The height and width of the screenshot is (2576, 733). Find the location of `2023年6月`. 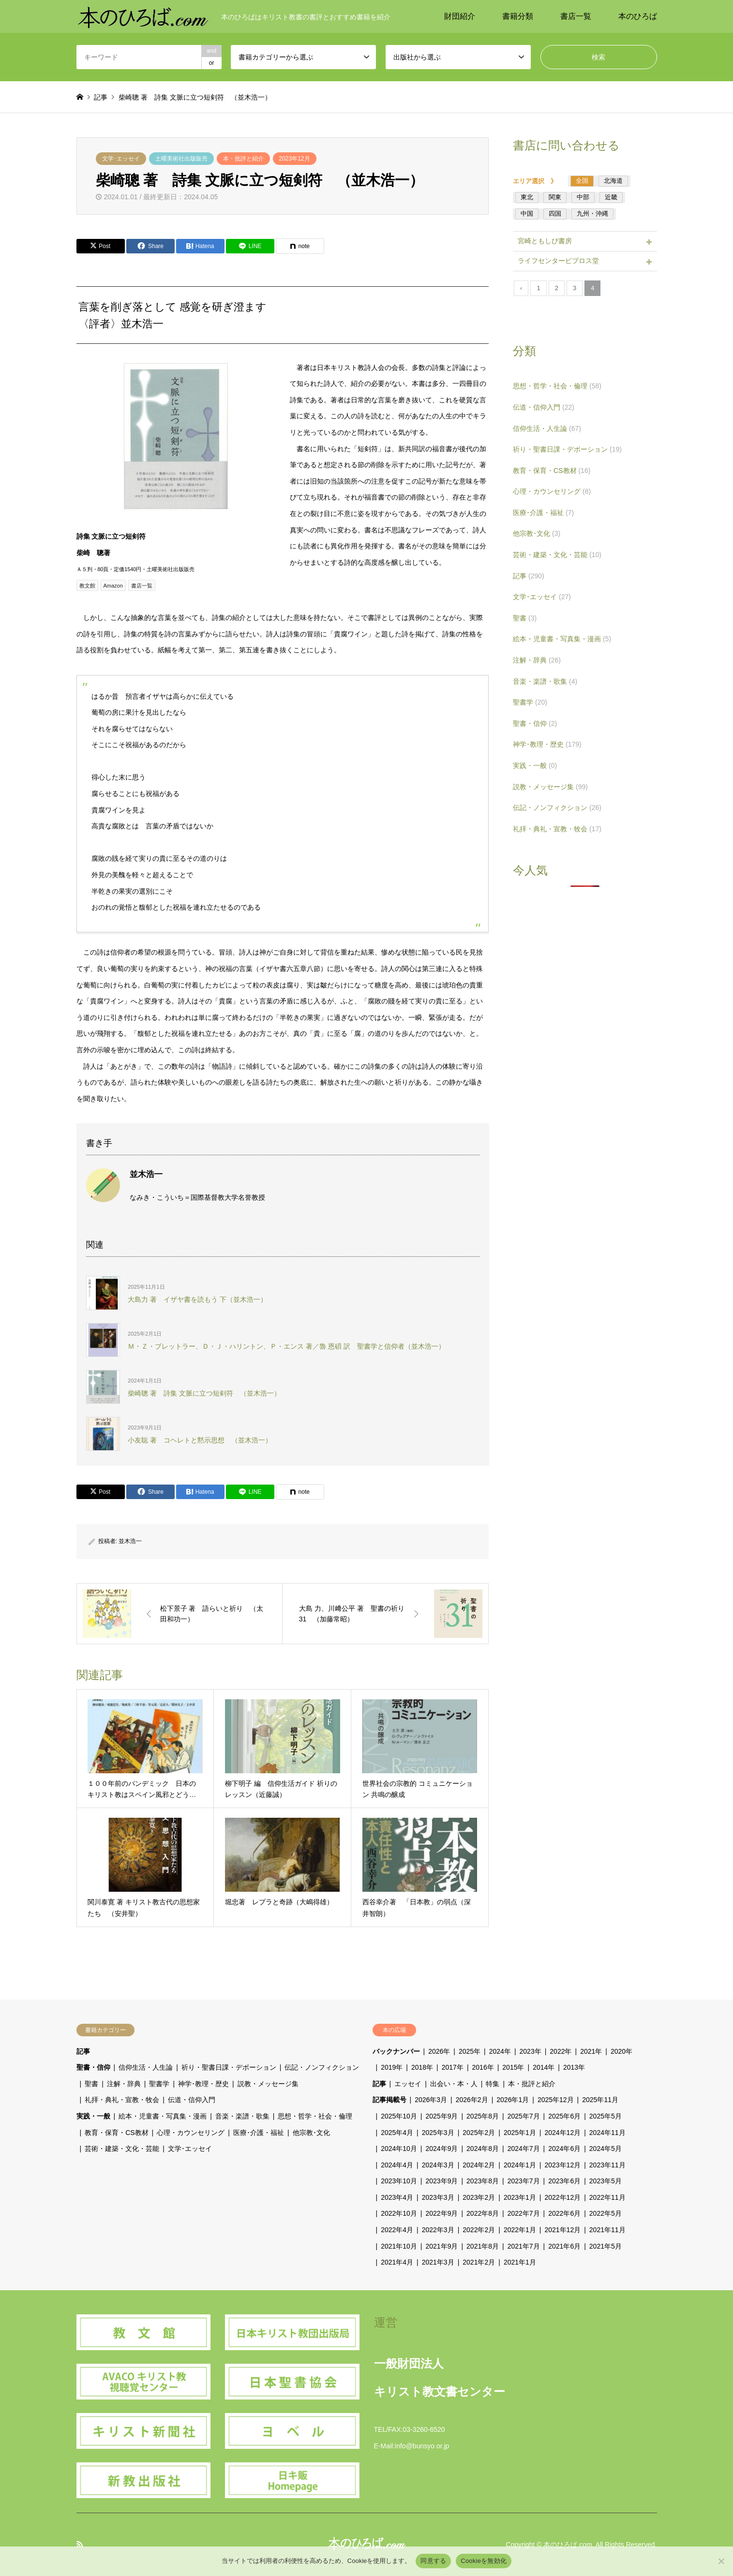

2023年6月 is located at coordinates (564, 2181).